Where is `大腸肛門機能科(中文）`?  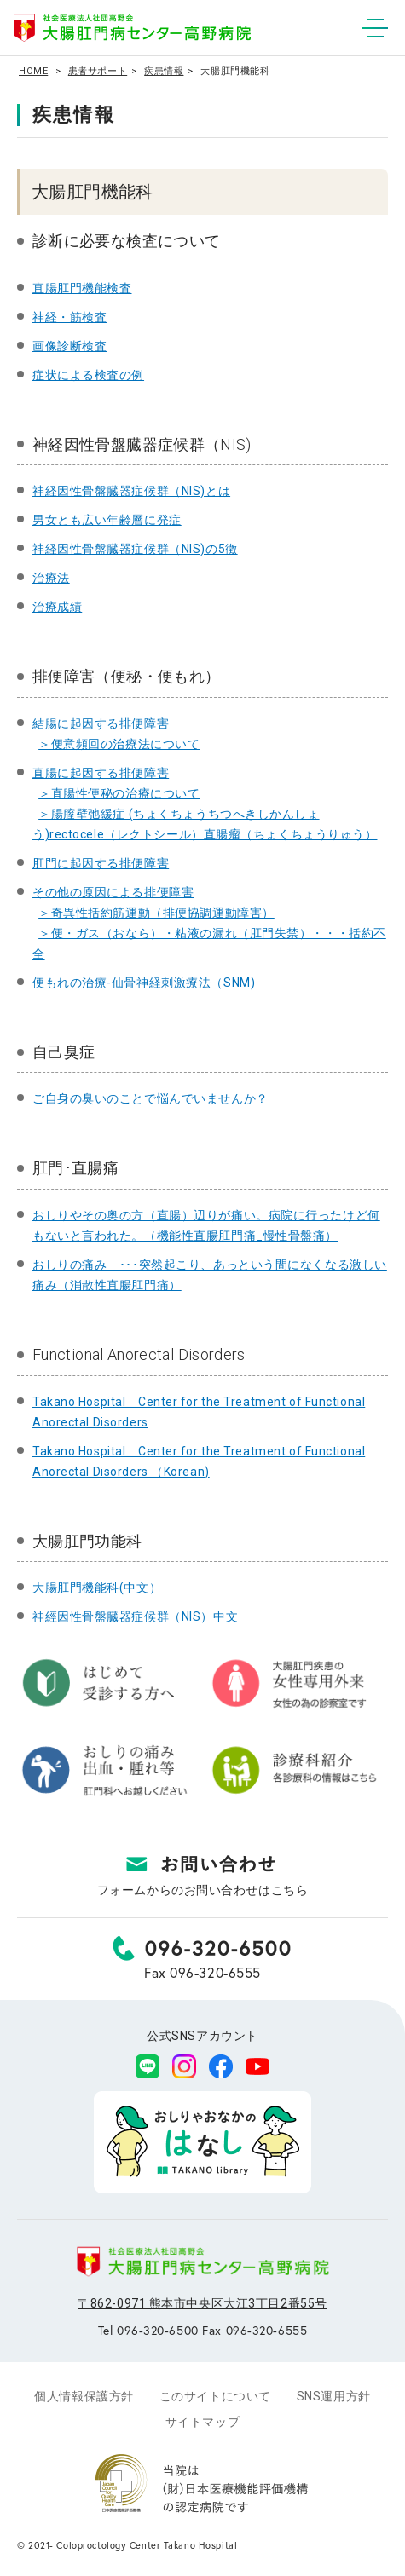 大腸肛門機能科(中文） is located at coordinates (96, 1587).